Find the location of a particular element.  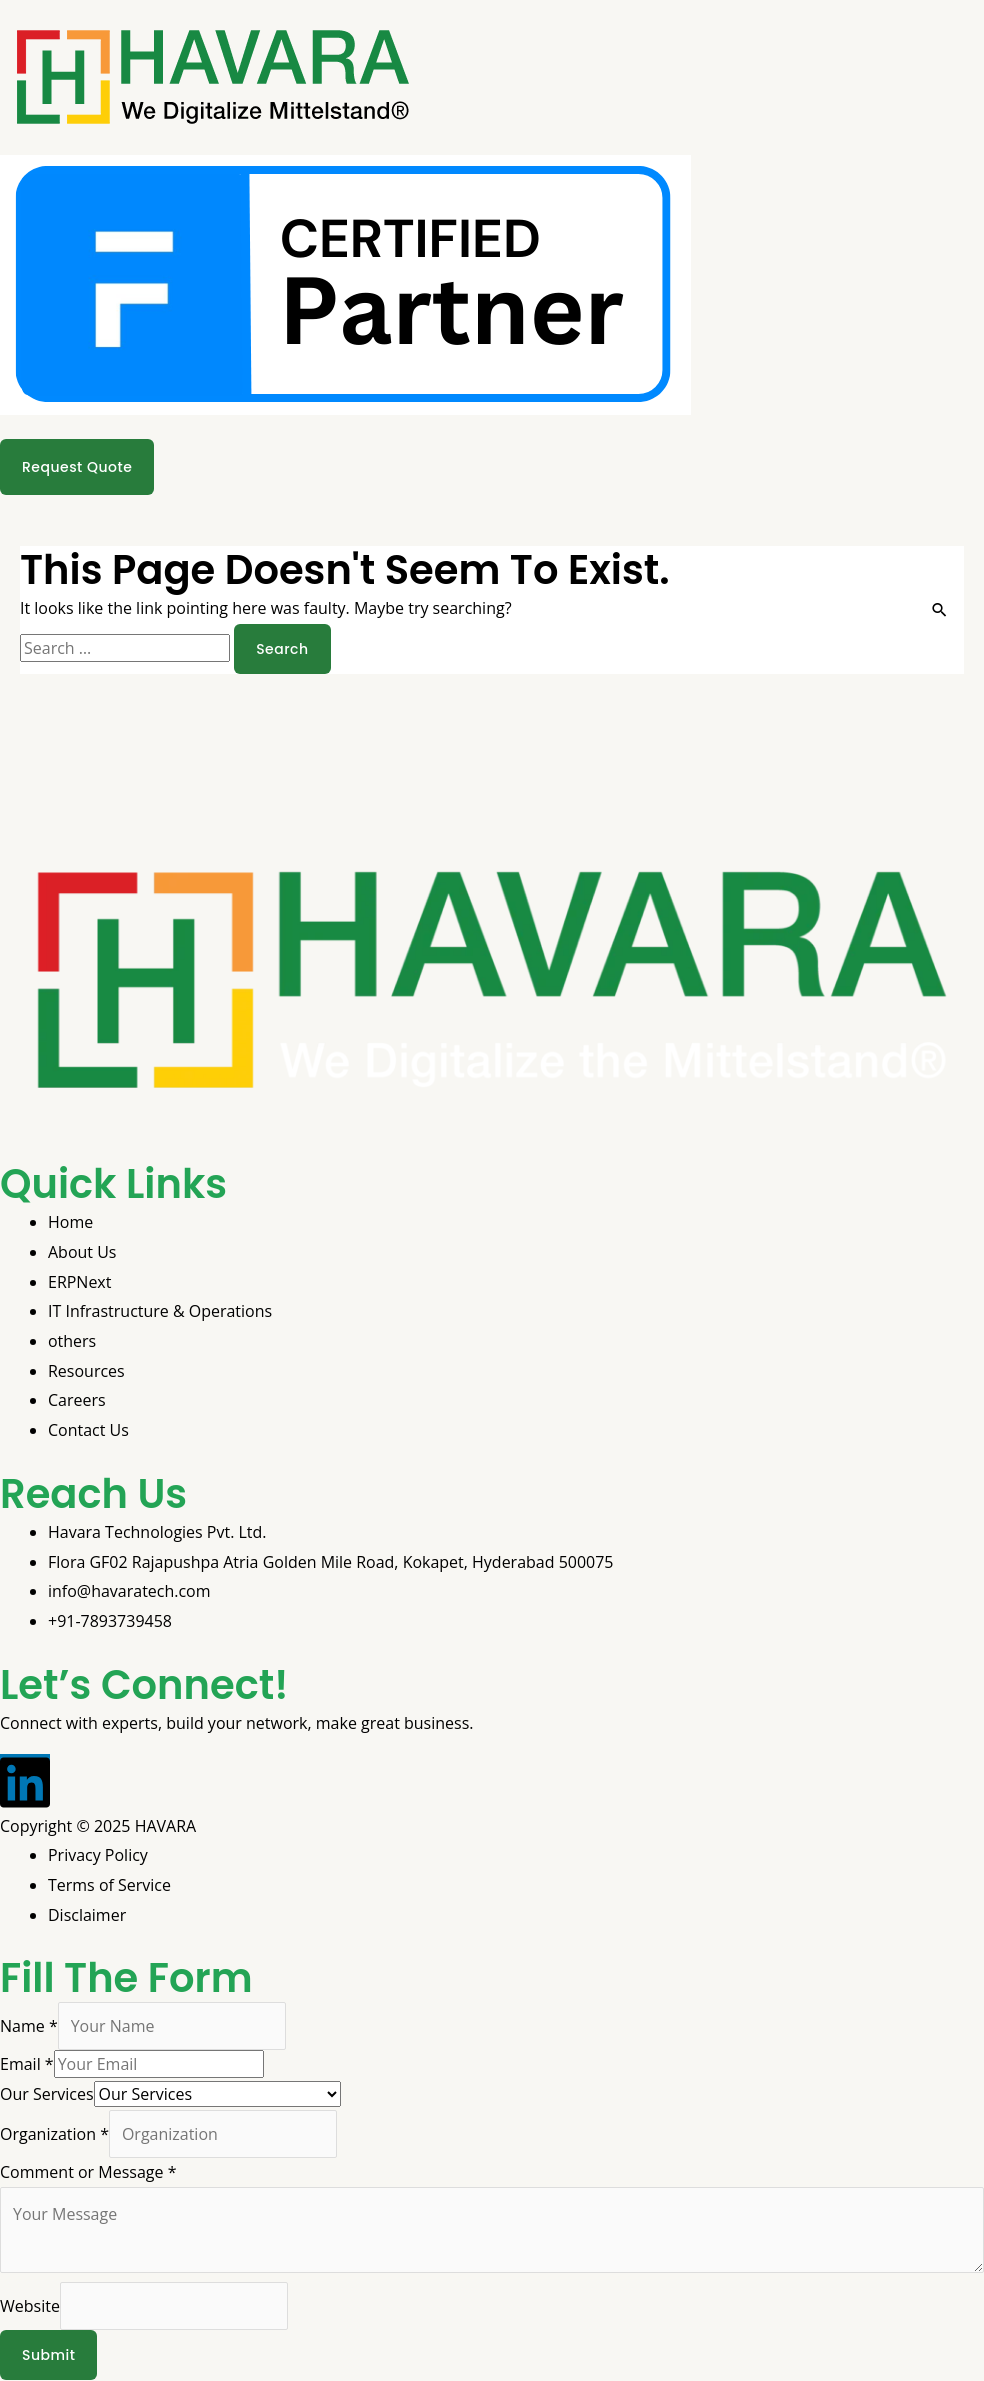

Website is located at coordinates (30, 2307).